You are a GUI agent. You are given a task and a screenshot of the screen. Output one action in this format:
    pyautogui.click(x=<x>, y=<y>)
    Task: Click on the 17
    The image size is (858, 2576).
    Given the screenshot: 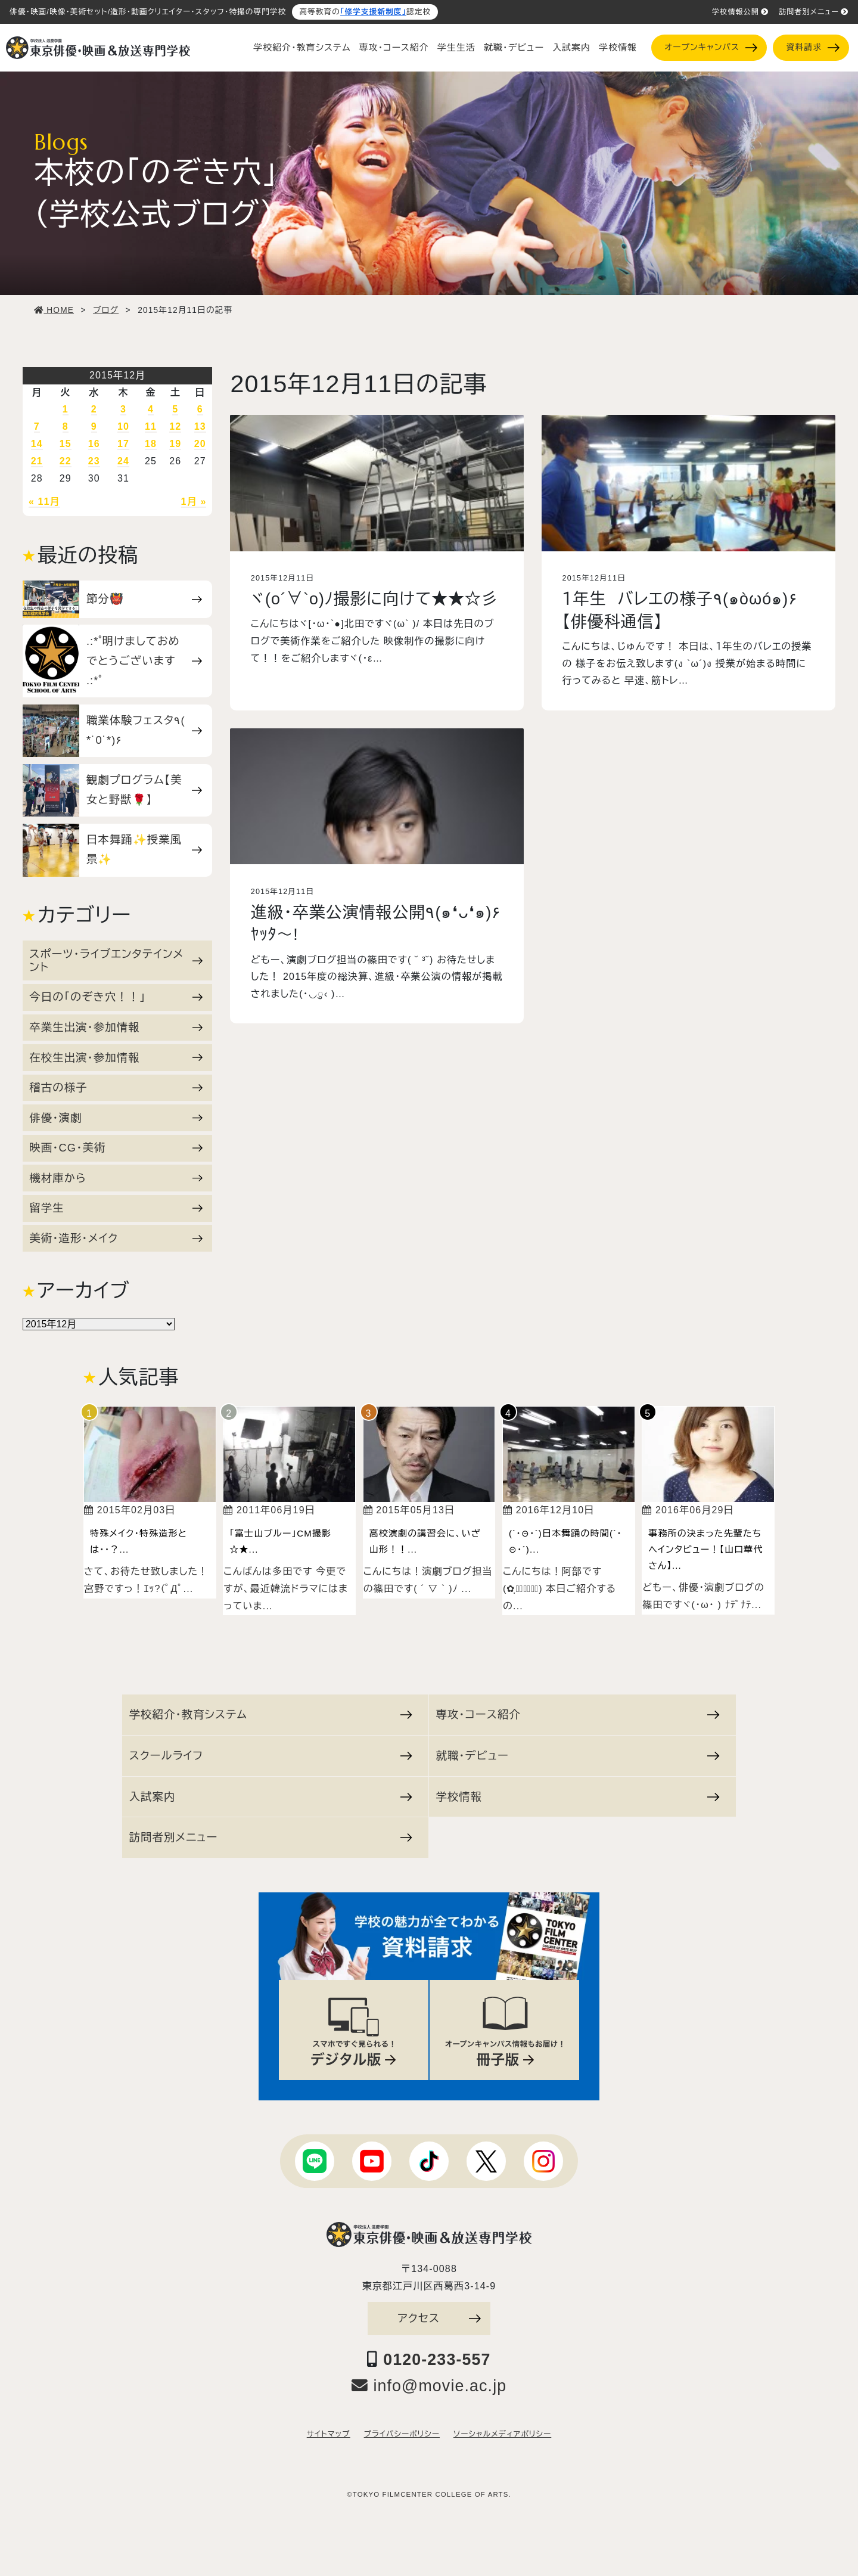 What is the action you would take?
    pyautogui.click(x=123, y=444)
    